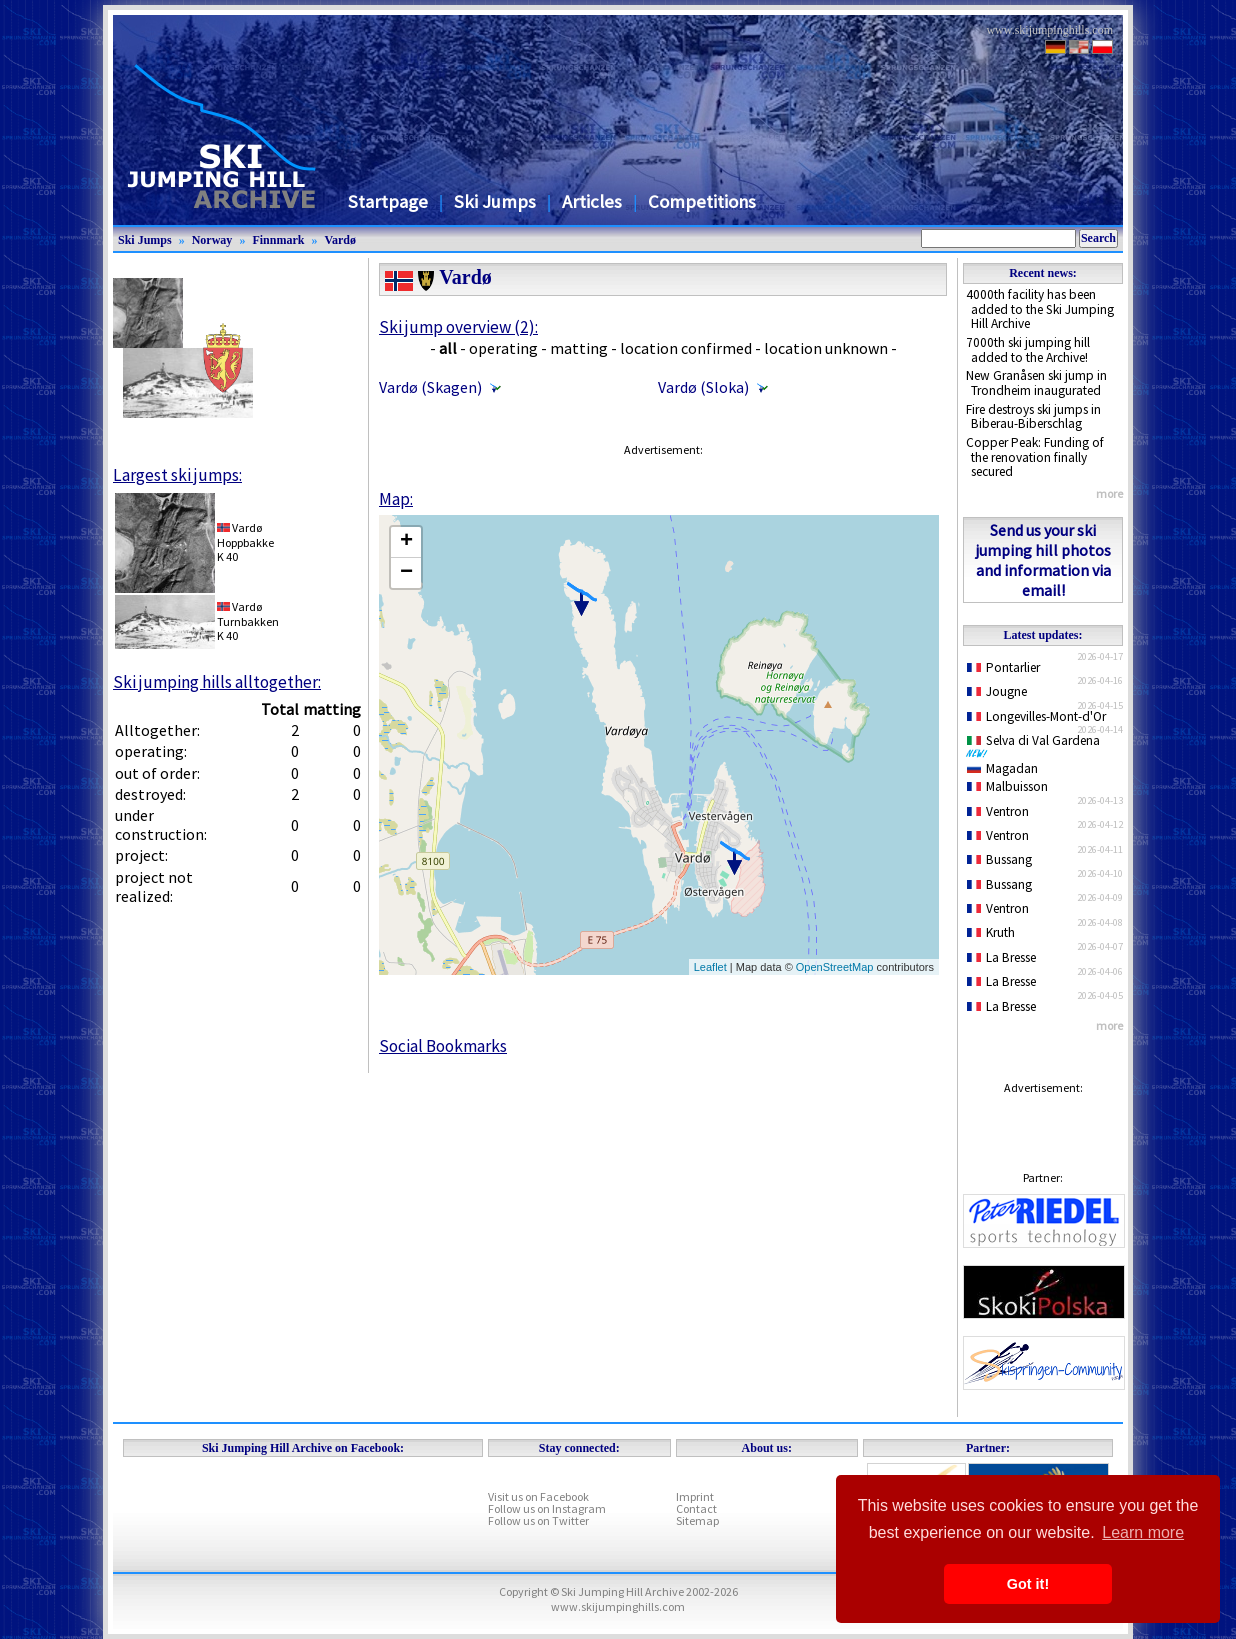 This screenshot has height=1639, width=1236. Describe the element at coordinates (1001, 957) in the screenshot. I see `La Bresse` at that location.